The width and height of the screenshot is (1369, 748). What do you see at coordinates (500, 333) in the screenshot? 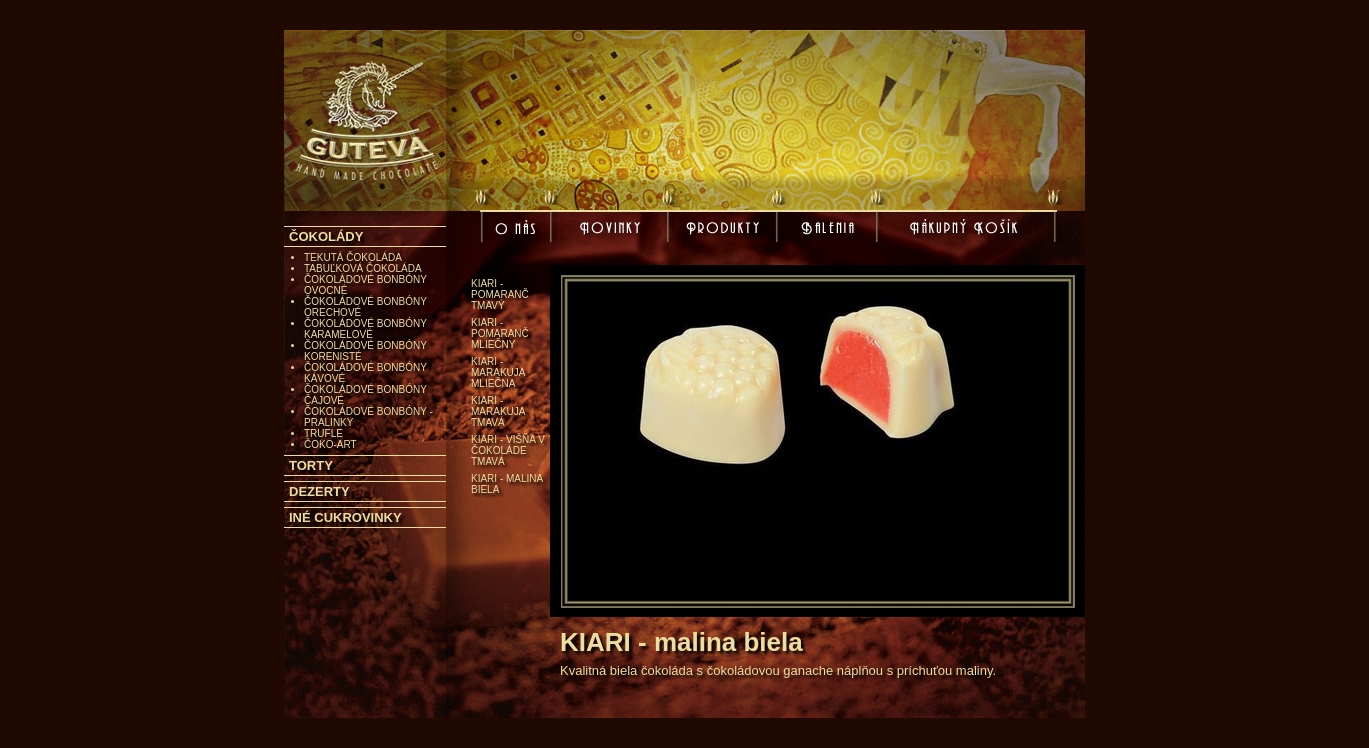
I see `KIARI - pomaranč mliečny` at bounding box center [500, 333].